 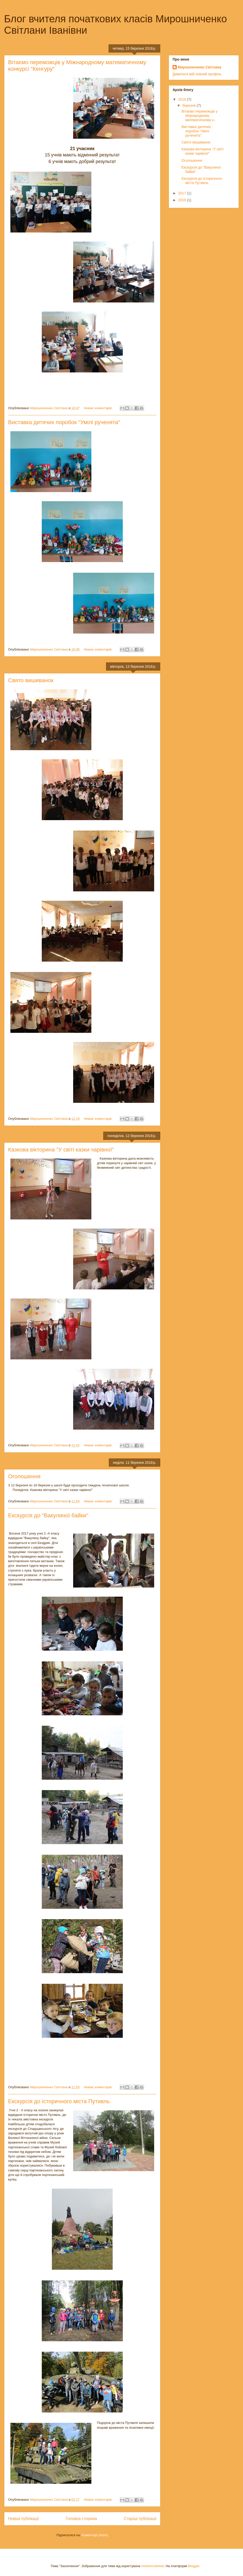 What do you see at coordinates (182, 193) in the screenshot?
I see `2017` at bounding box center [182, 193].